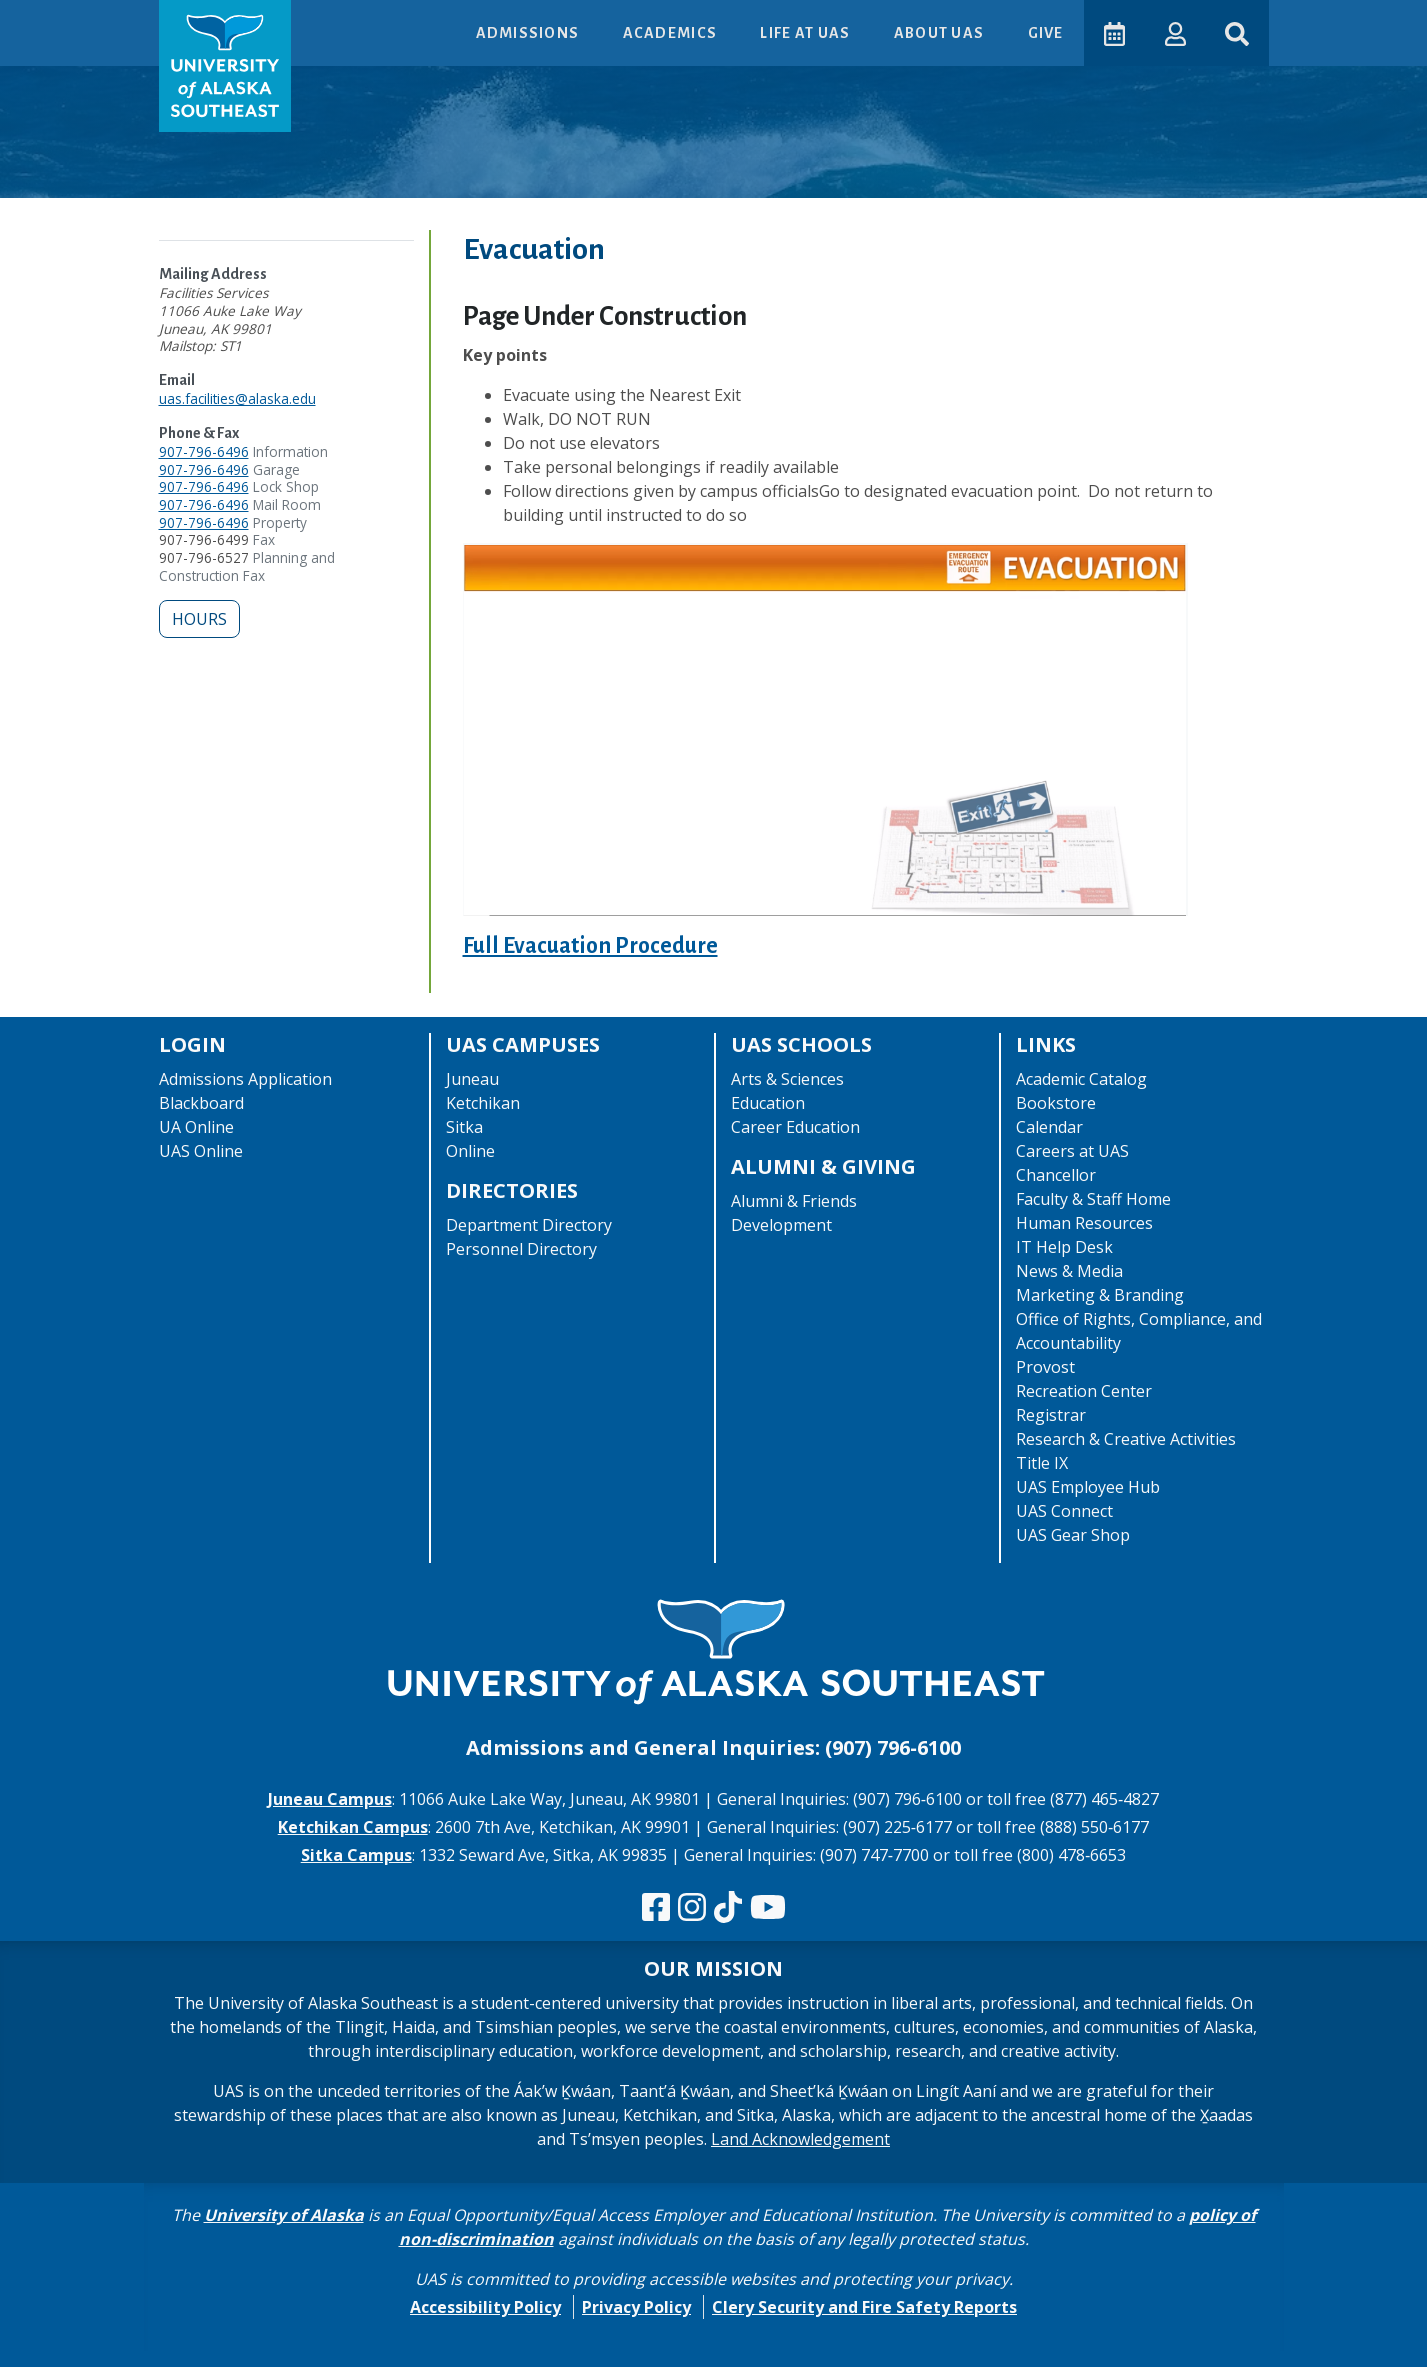  What do you see at coordinates (1069, 1271) in the screenshot?
I see `News & Media` at bounding box center [1069, 1271].